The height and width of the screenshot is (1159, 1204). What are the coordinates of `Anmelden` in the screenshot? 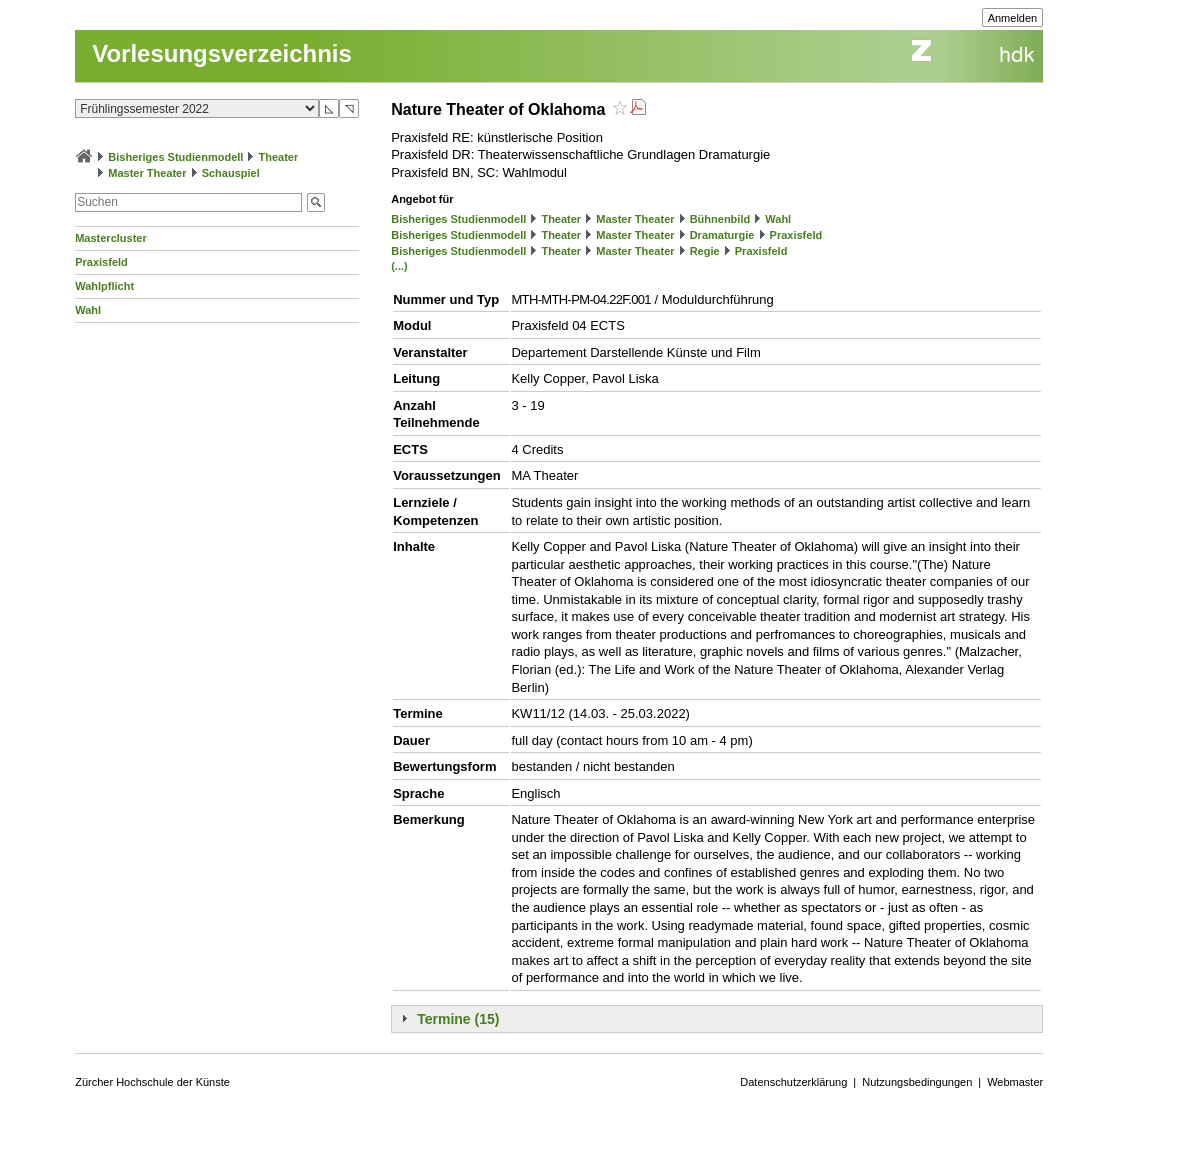 It's located at (1013, 18).